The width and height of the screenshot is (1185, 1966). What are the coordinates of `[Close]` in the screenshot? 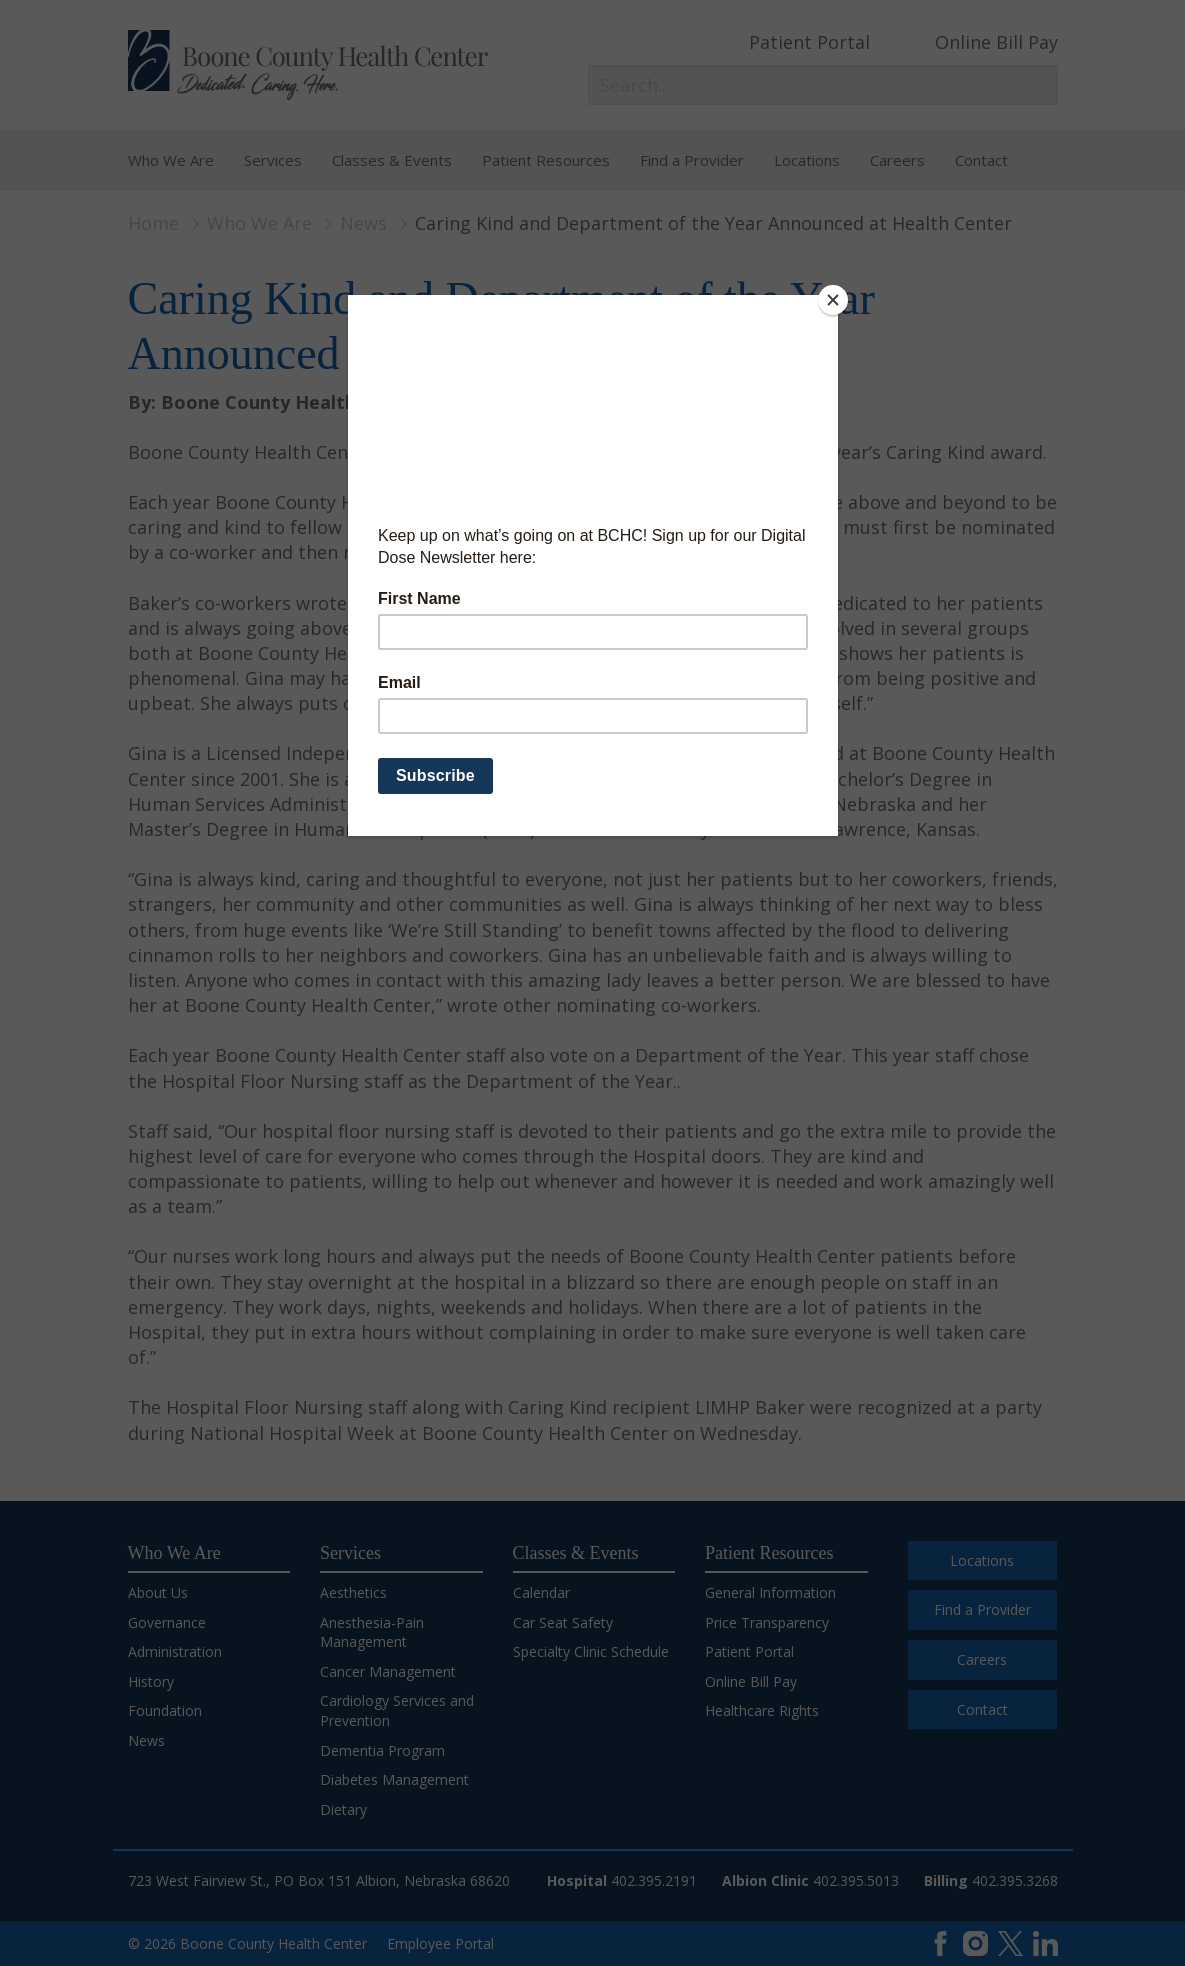 It's located at (833, 300).